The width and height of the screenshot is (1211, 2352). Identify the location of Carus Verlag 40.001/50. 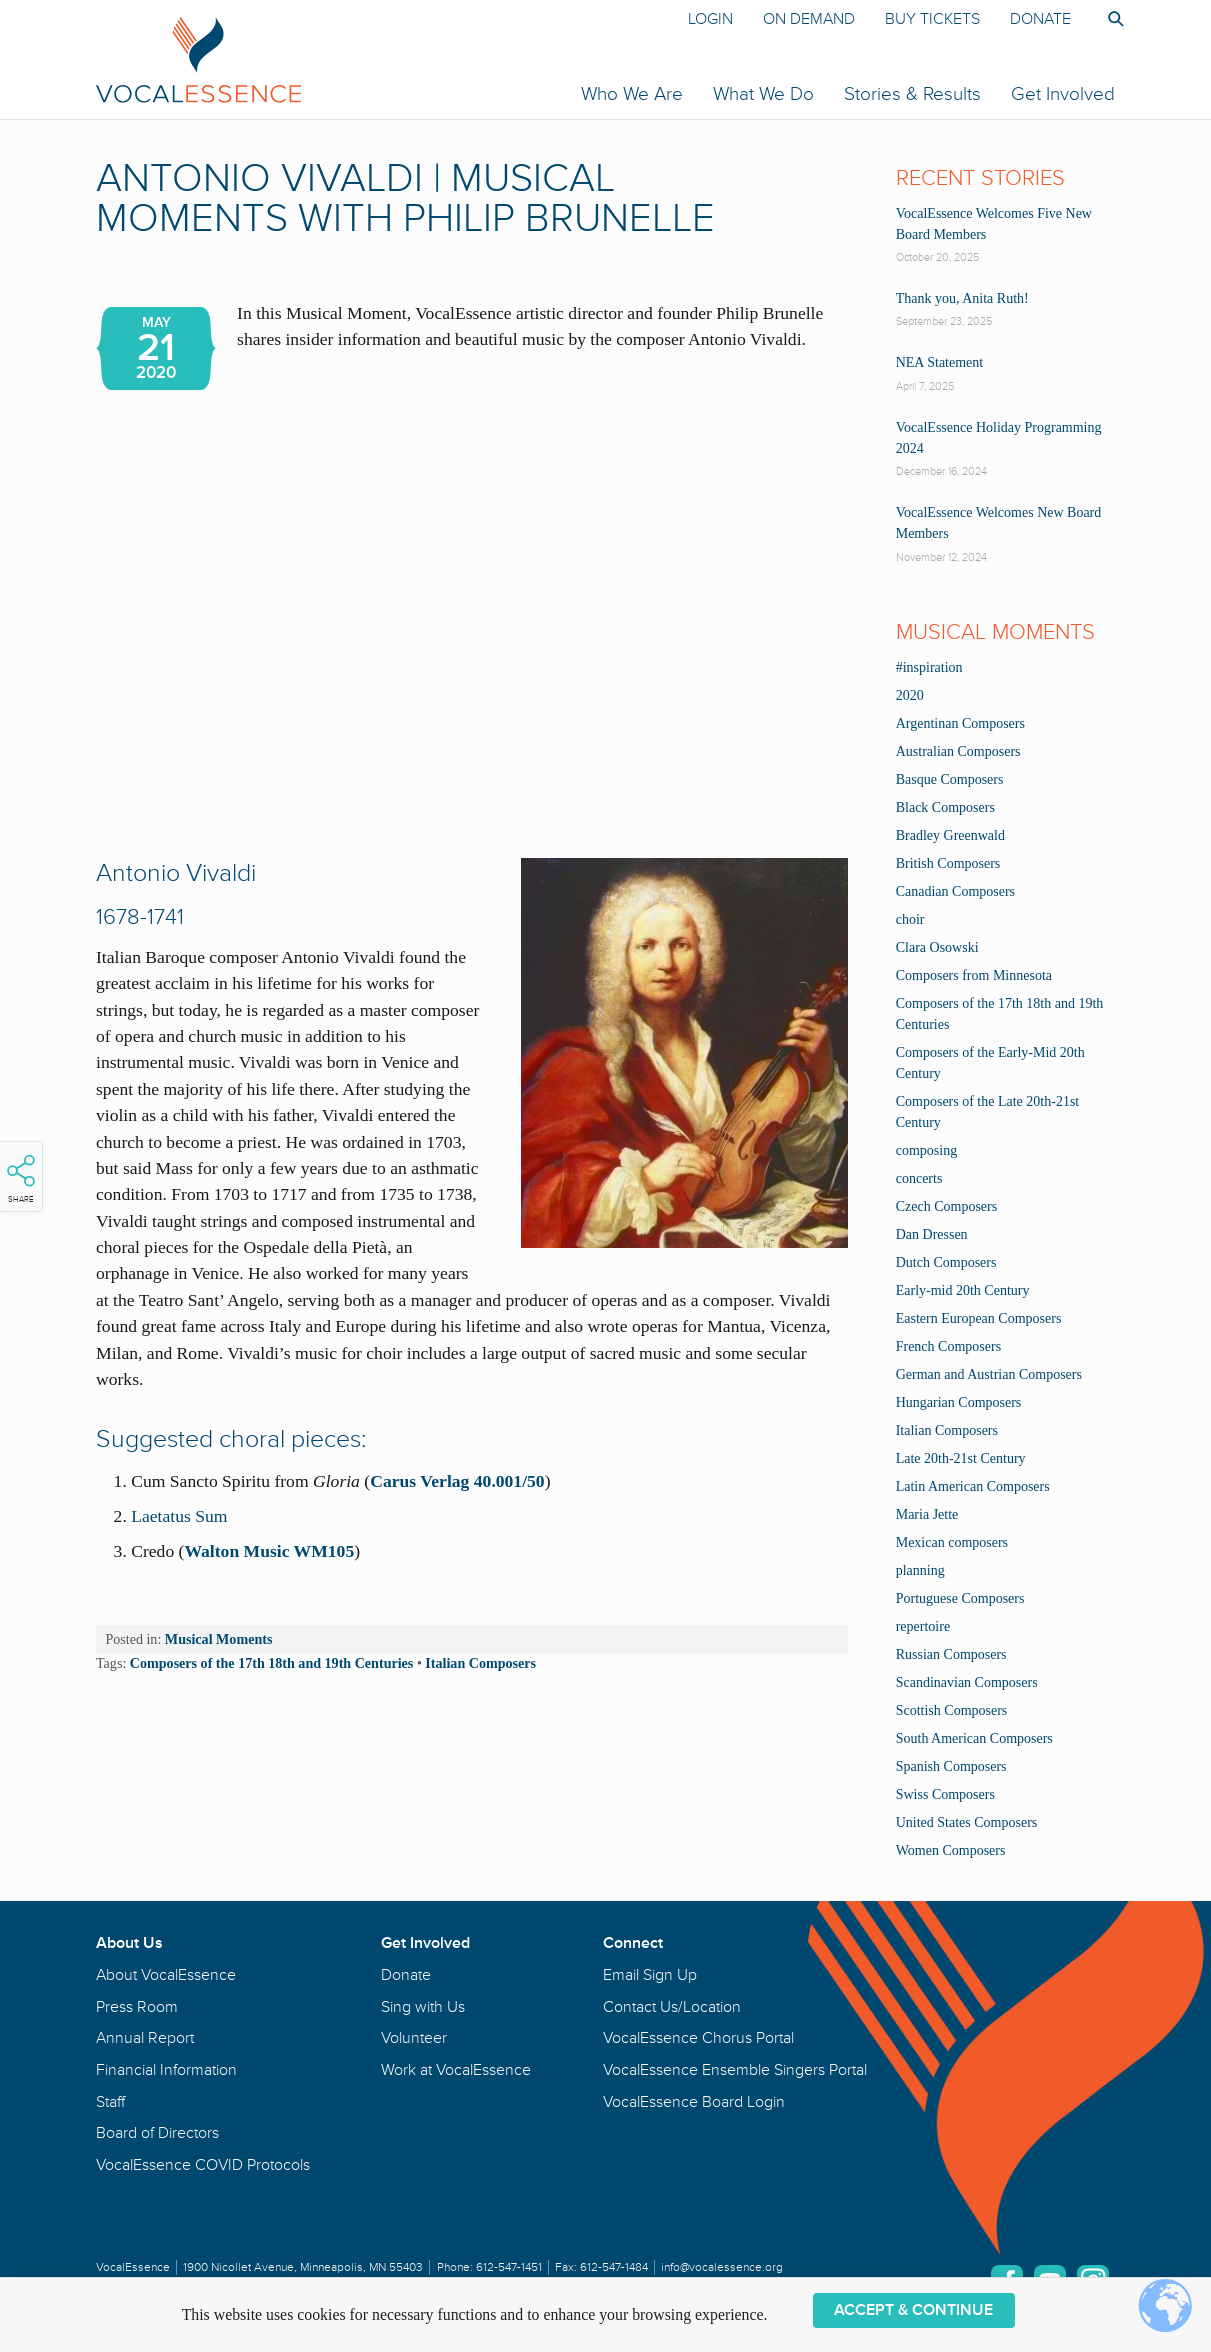
(457, 1481).